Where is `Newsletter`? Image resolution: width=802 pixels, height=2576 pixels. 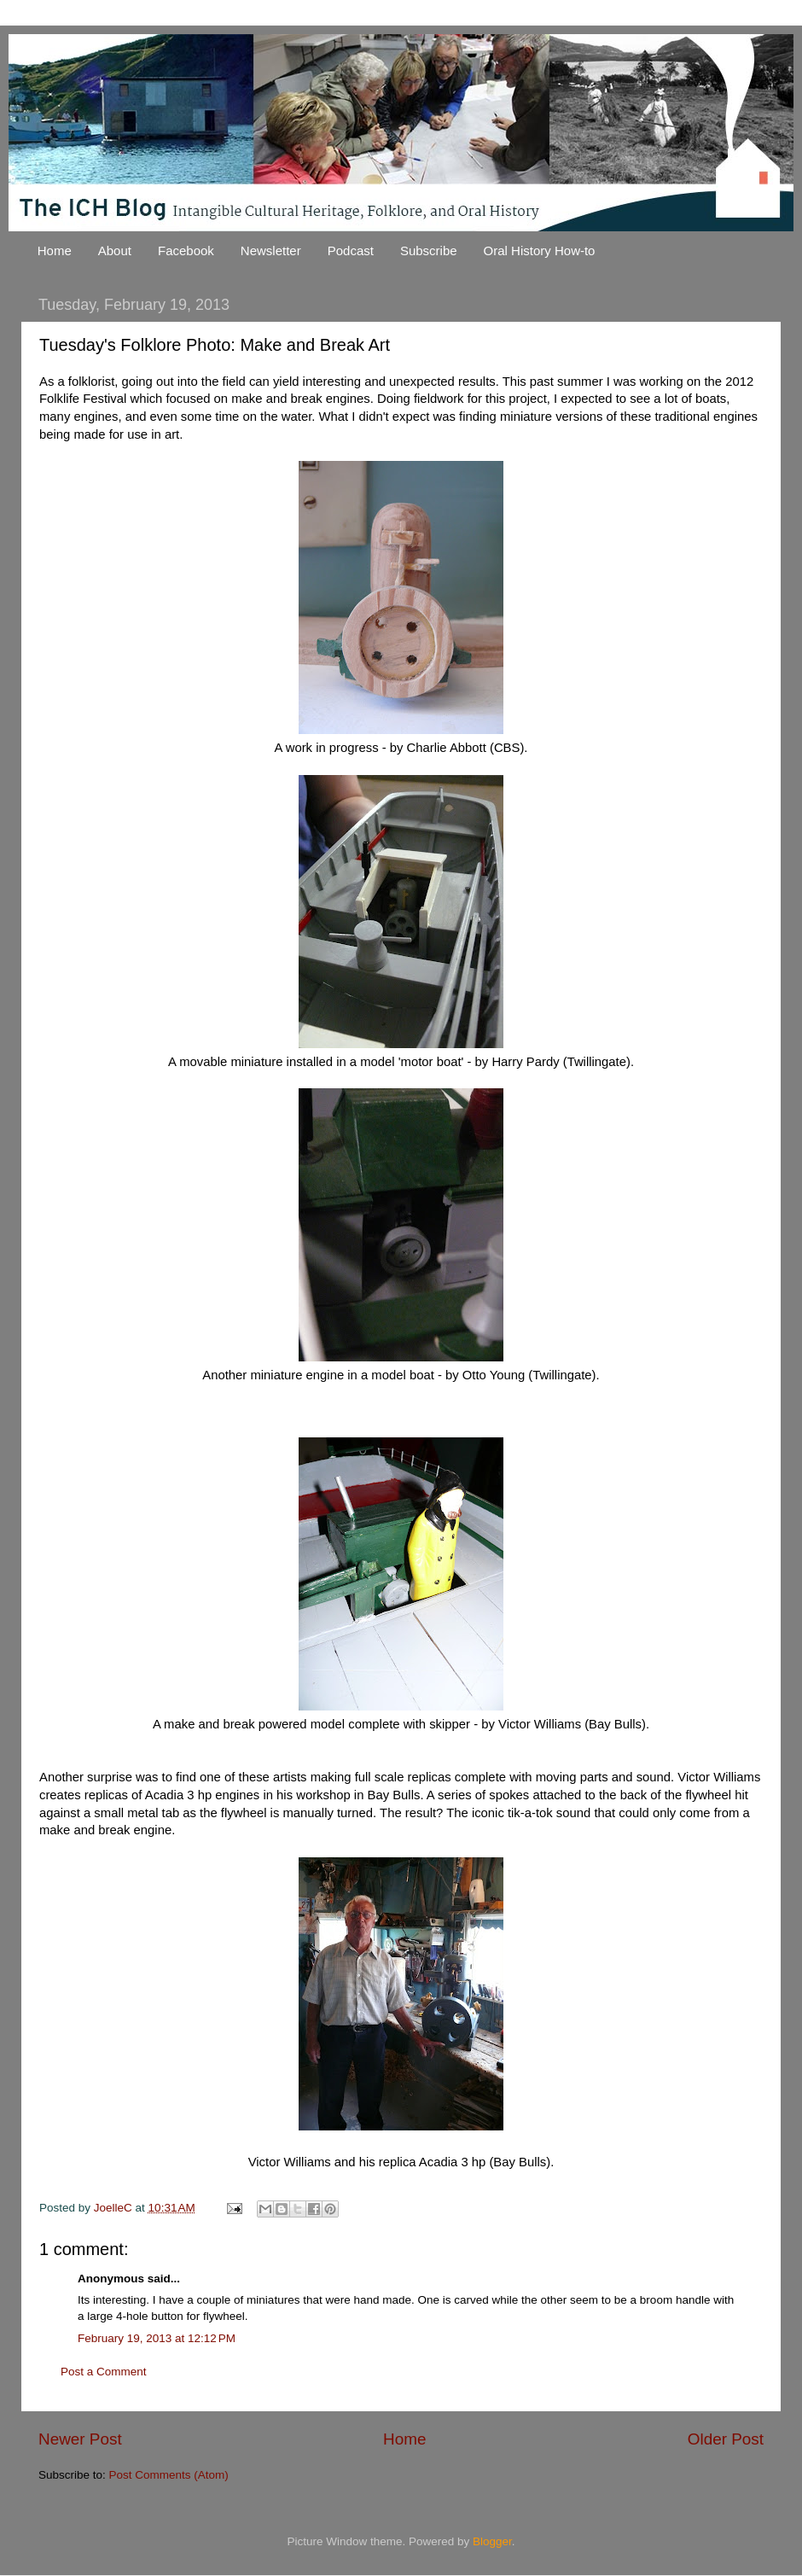 Newsletter is located at coordinates (271, 250).